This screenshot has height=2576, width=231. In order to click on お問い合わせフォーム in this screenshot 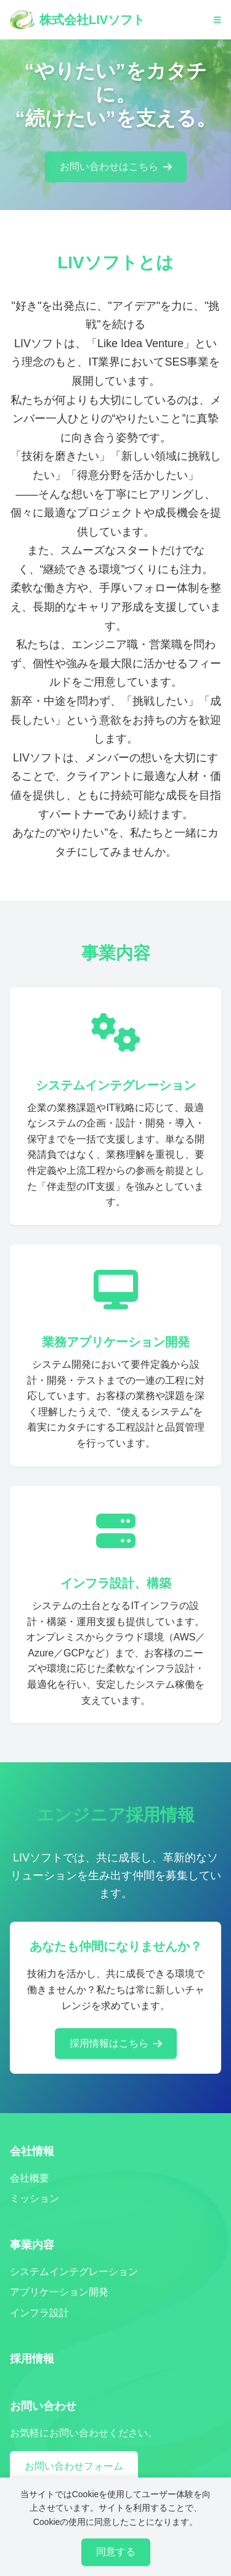, I will do `click(74, 2466)`.